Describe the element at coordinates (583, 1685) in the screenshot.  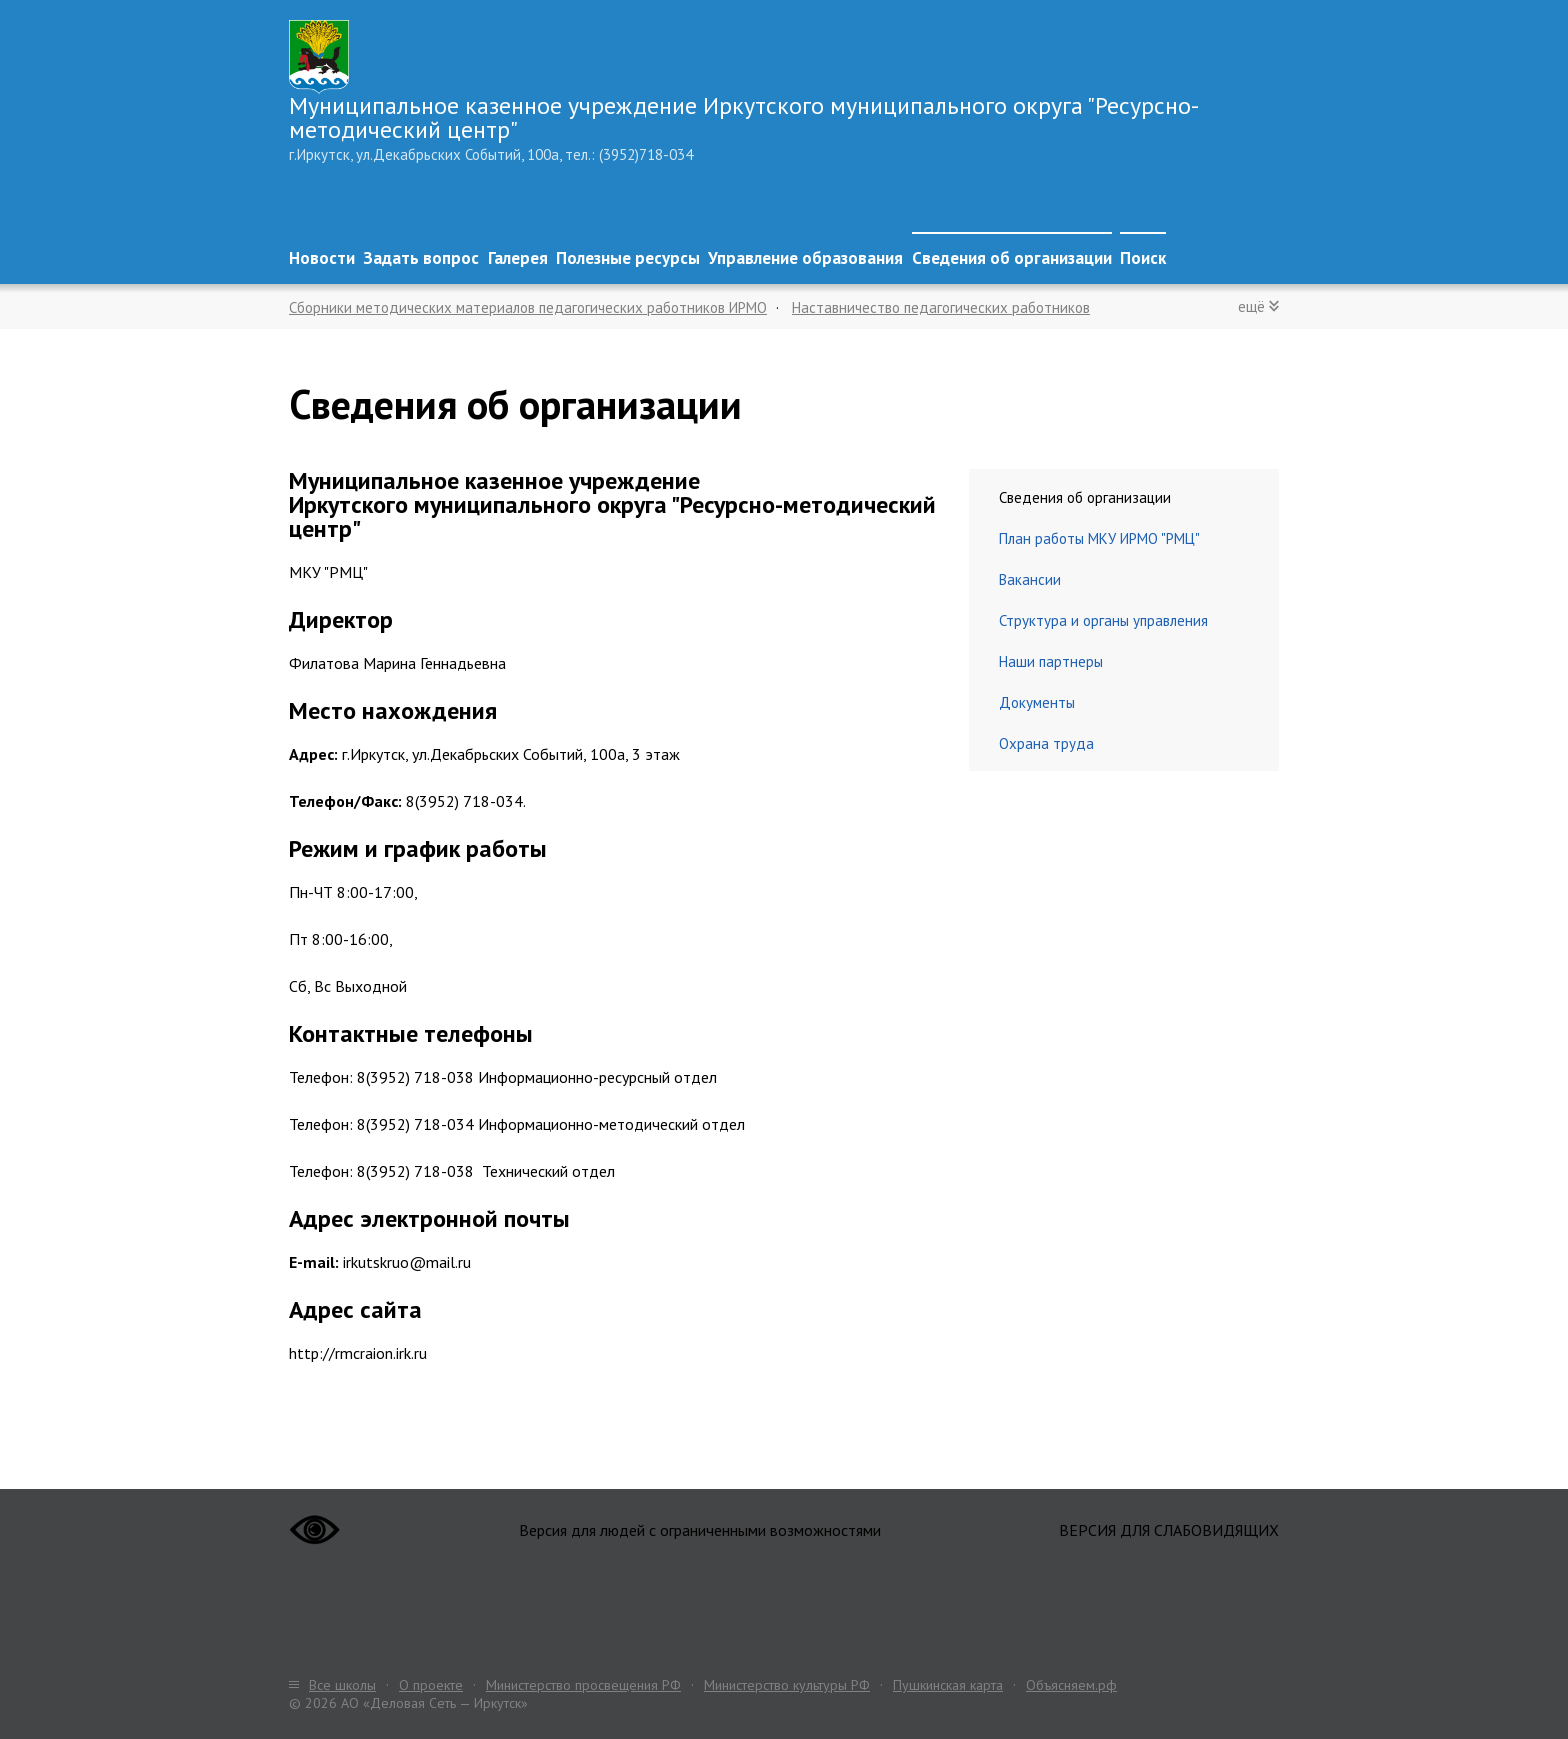
I see `Министерство просвещения РФ` at that location.